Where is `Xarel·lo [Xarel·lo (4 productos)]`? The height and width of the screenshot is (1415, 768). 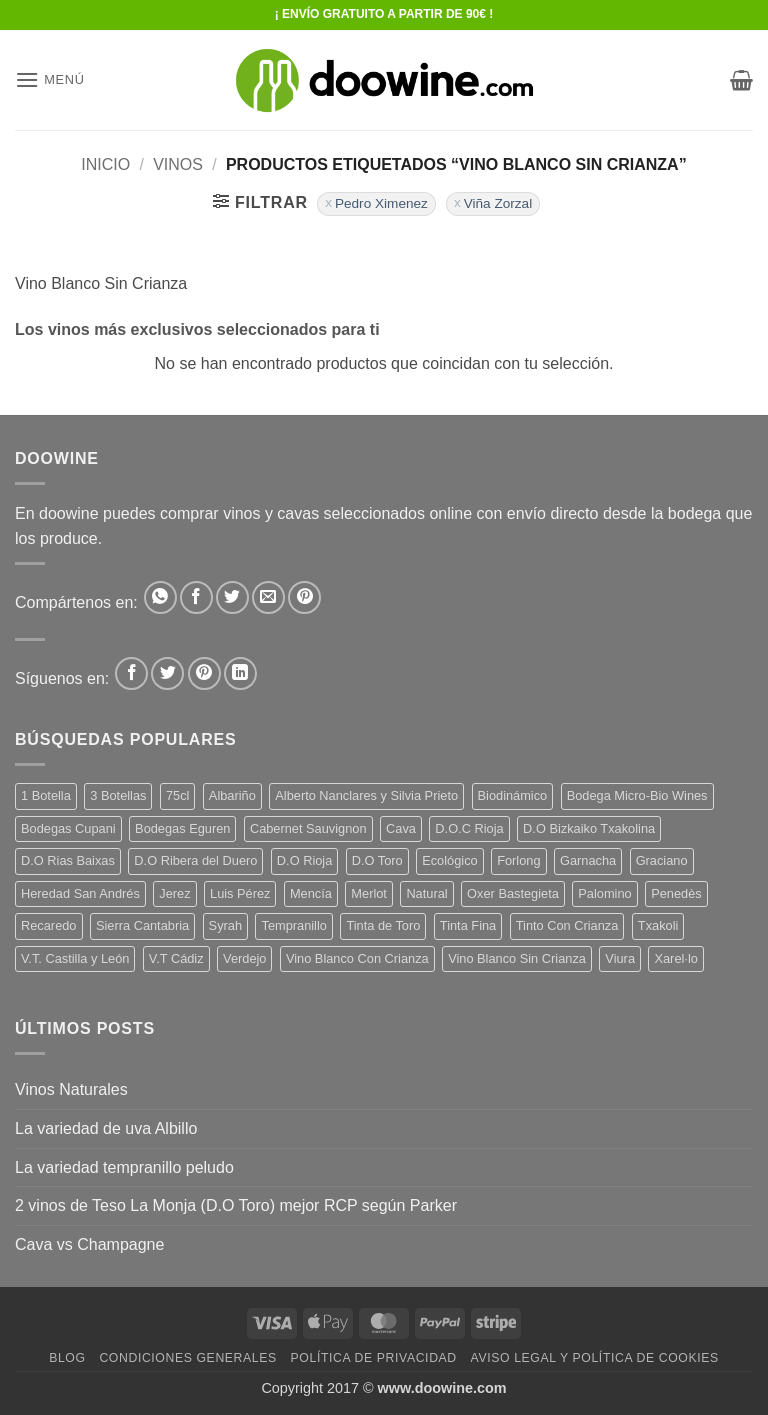
Xarel·lo [Xarel·lo (4 productos)] is located at coordinates (675, 958).